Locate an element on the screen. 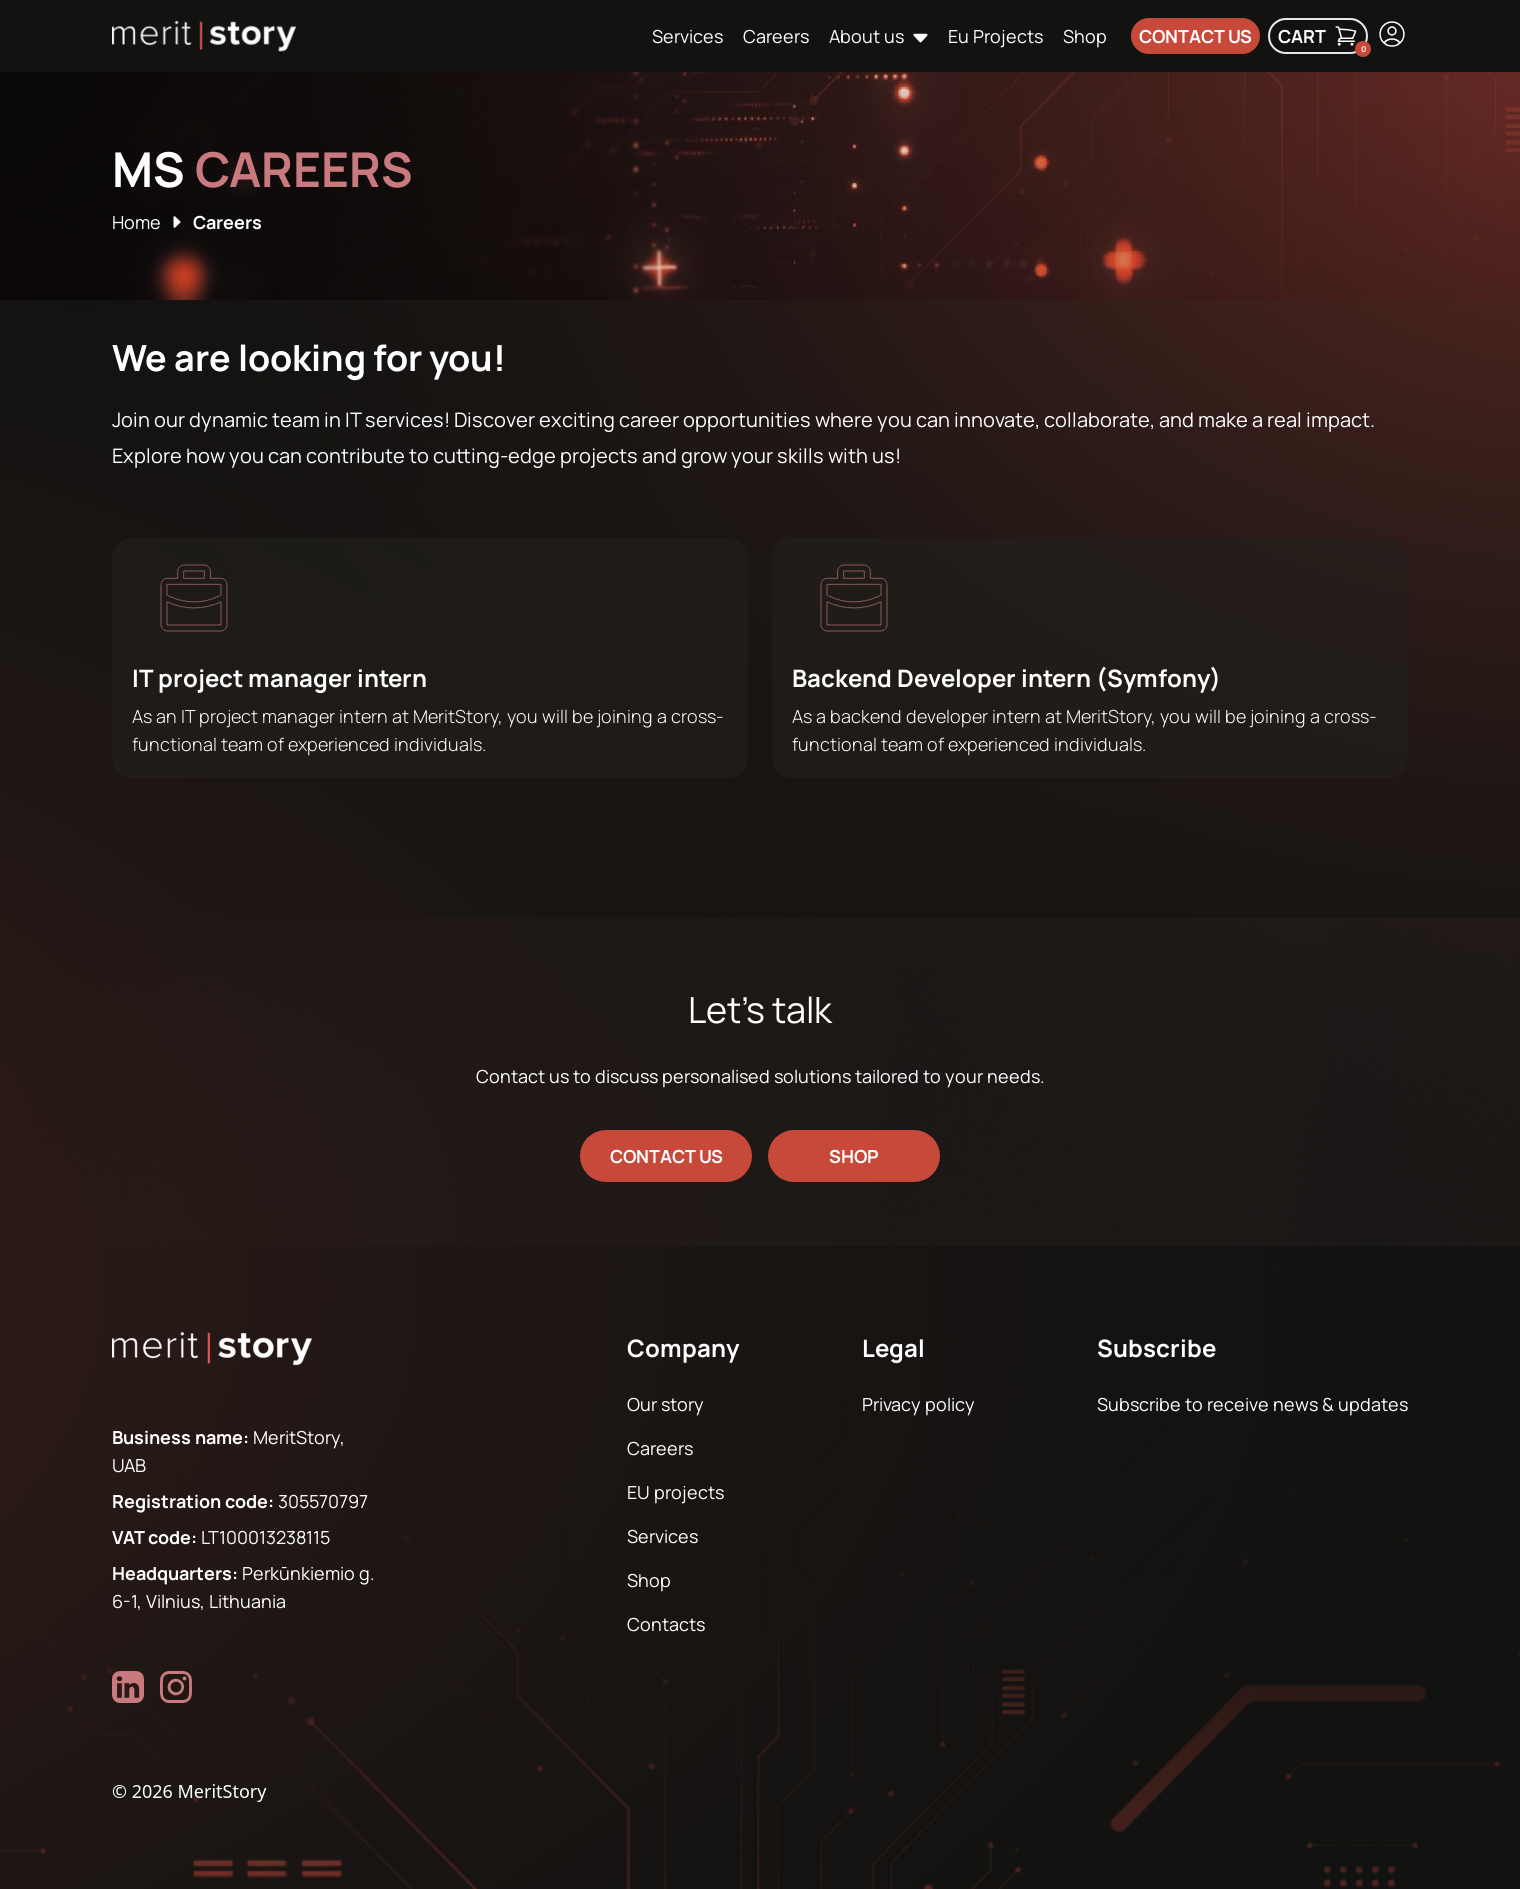  Eu Projects is located at coordinates (995, 36).